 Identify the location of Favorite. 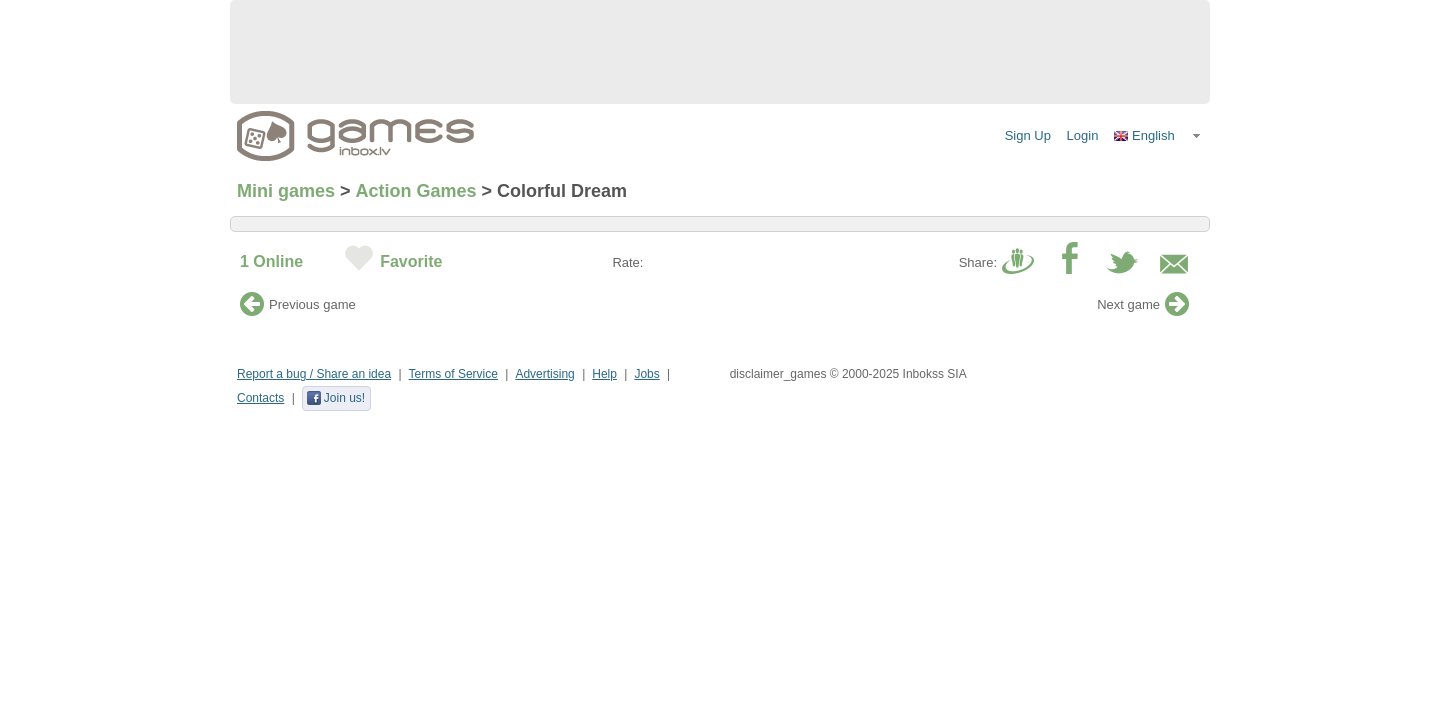
(411, 261).